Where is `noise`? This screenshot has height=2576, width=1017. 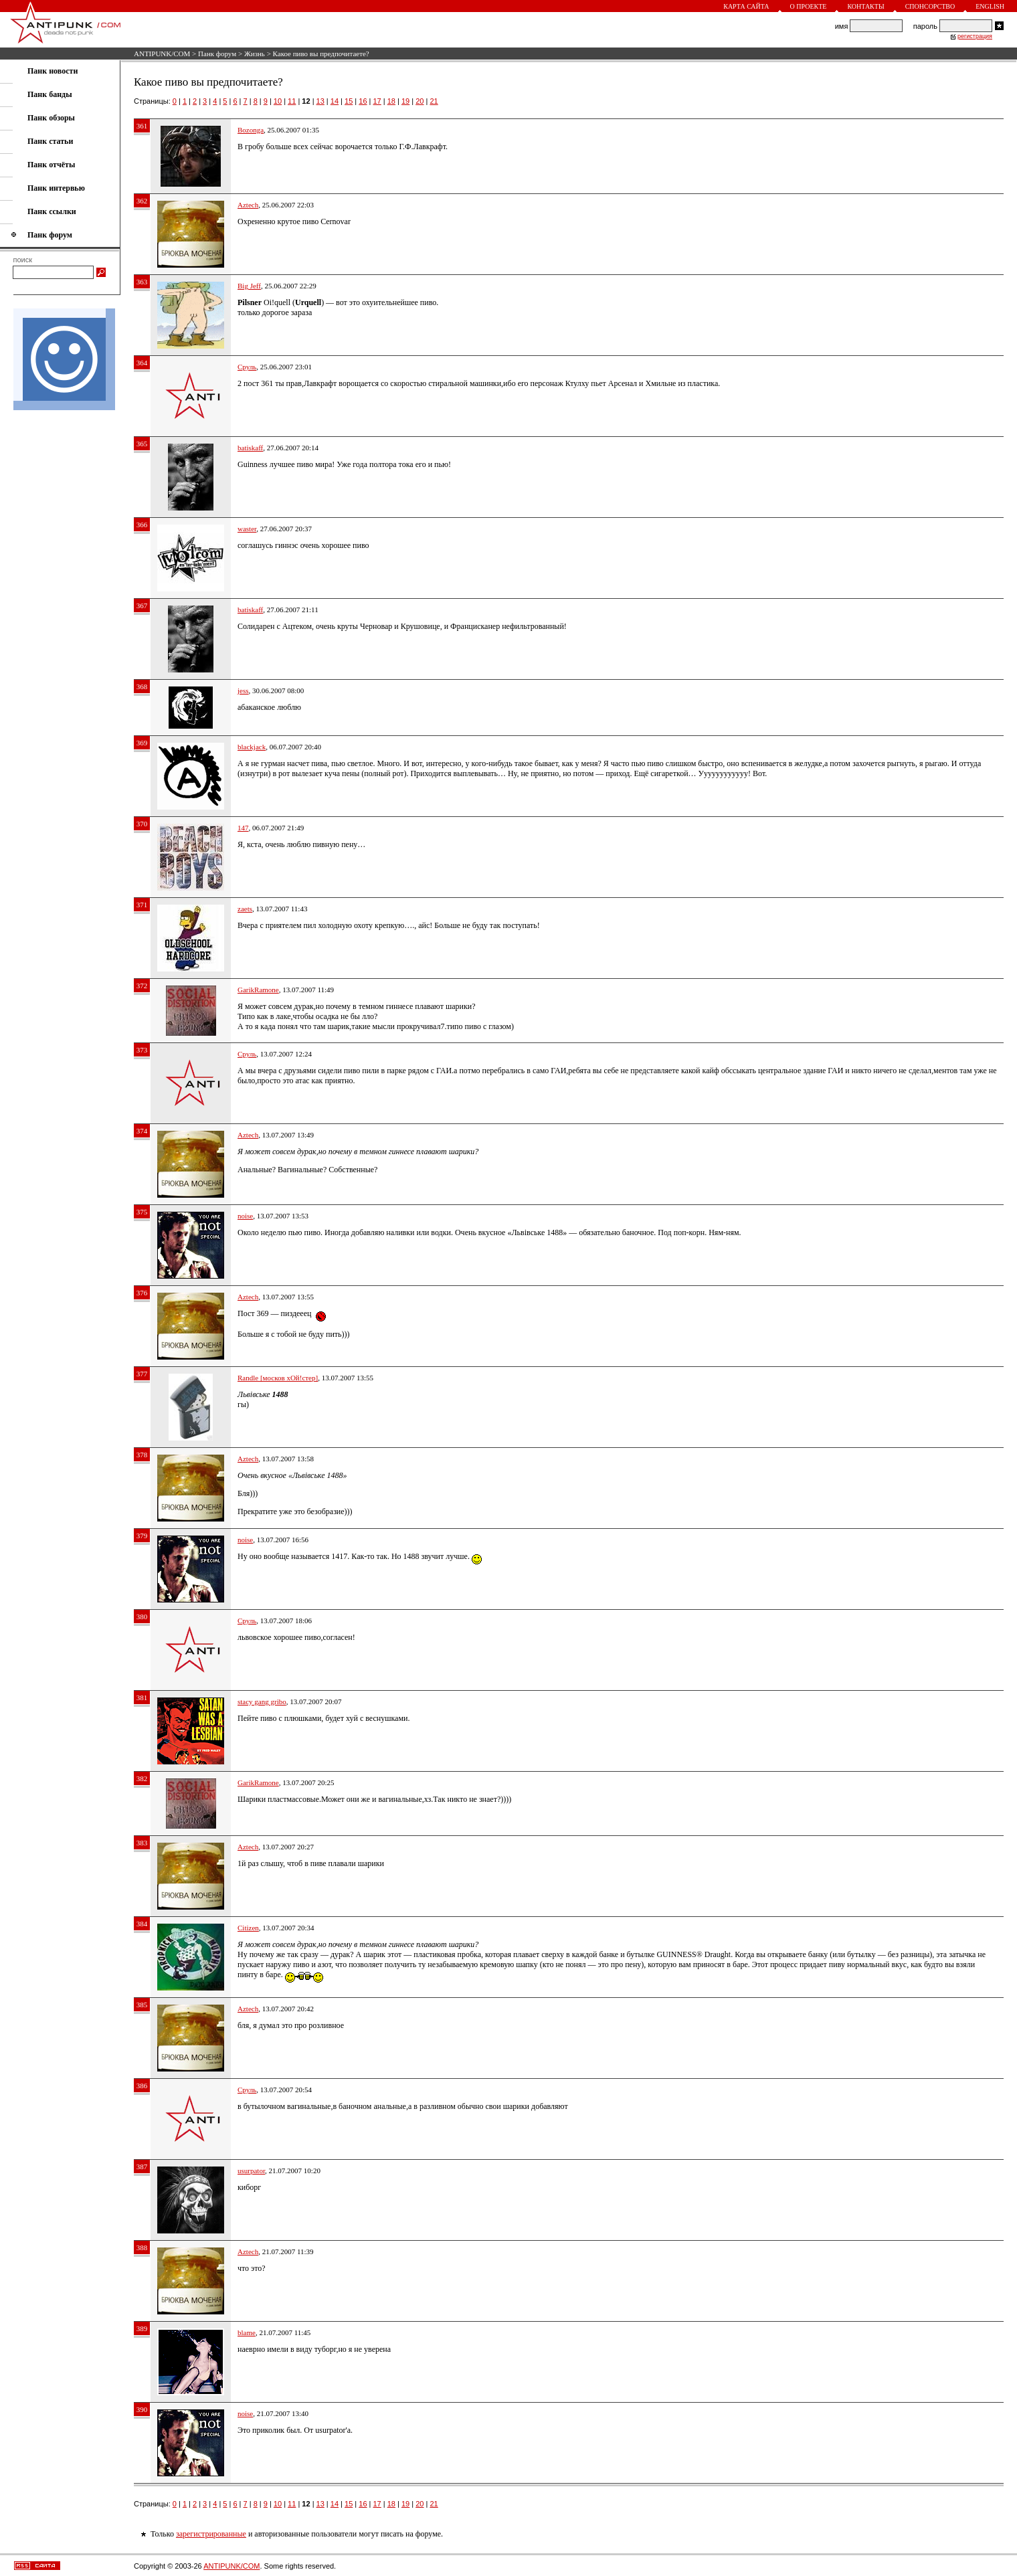
noise is located at coordinates (245, 1216).